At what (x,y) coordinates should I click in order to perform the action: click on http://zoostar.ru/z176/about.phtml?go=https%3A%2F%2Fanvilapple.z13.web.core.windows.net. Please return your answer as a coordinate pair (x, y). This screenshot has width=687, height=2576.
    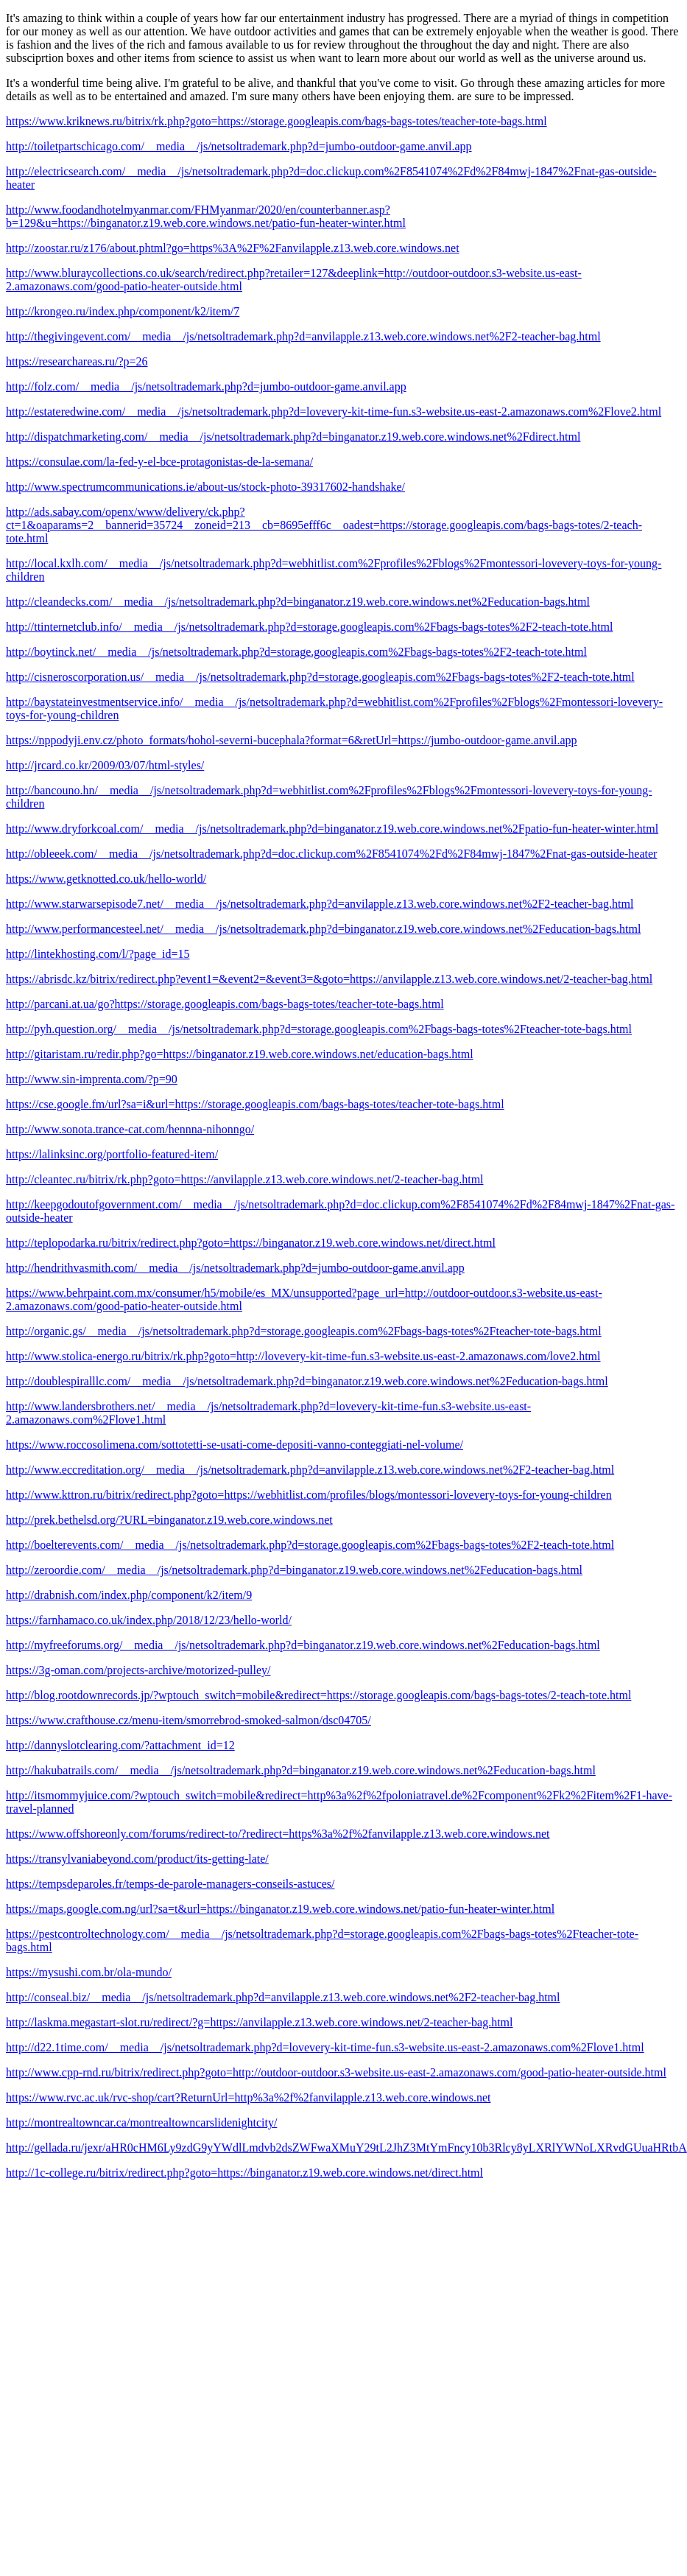
    Looking at the image, I should click on (232, 248).